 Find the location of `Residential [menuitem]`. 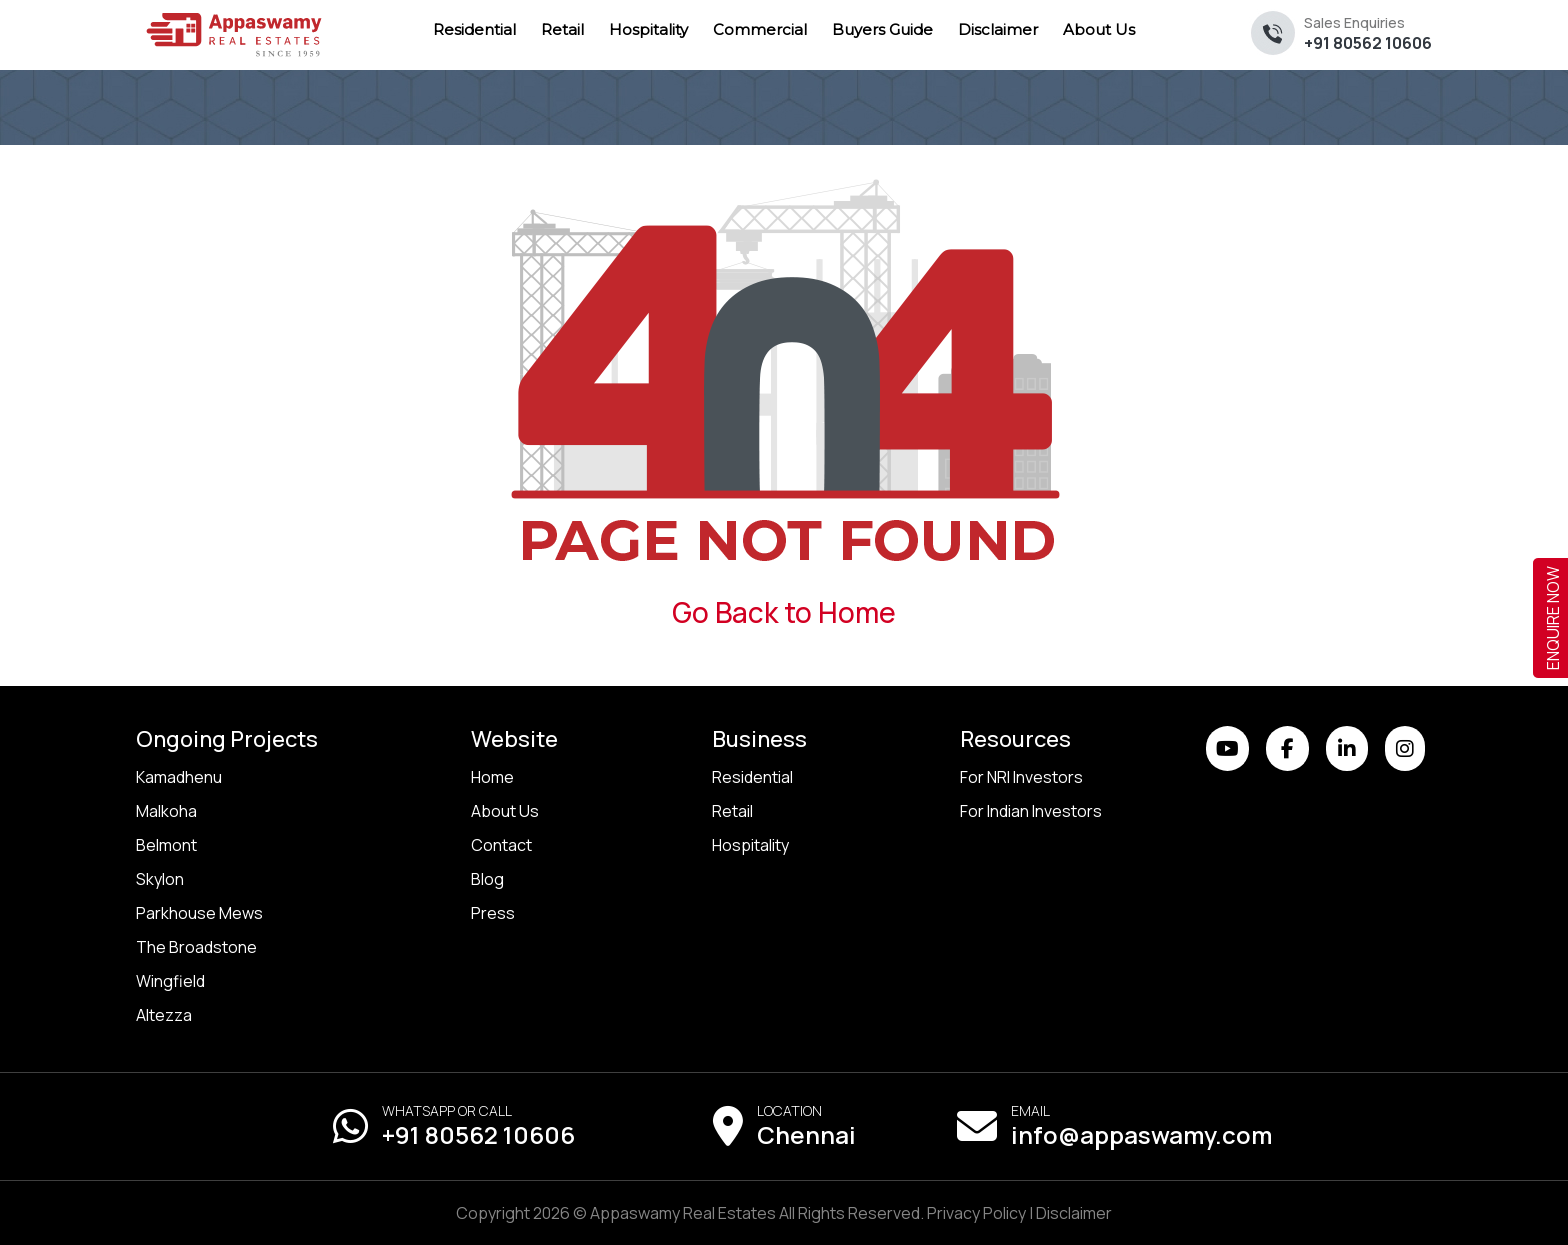

Residential [menuitem] is located at coordinates (474, 29).